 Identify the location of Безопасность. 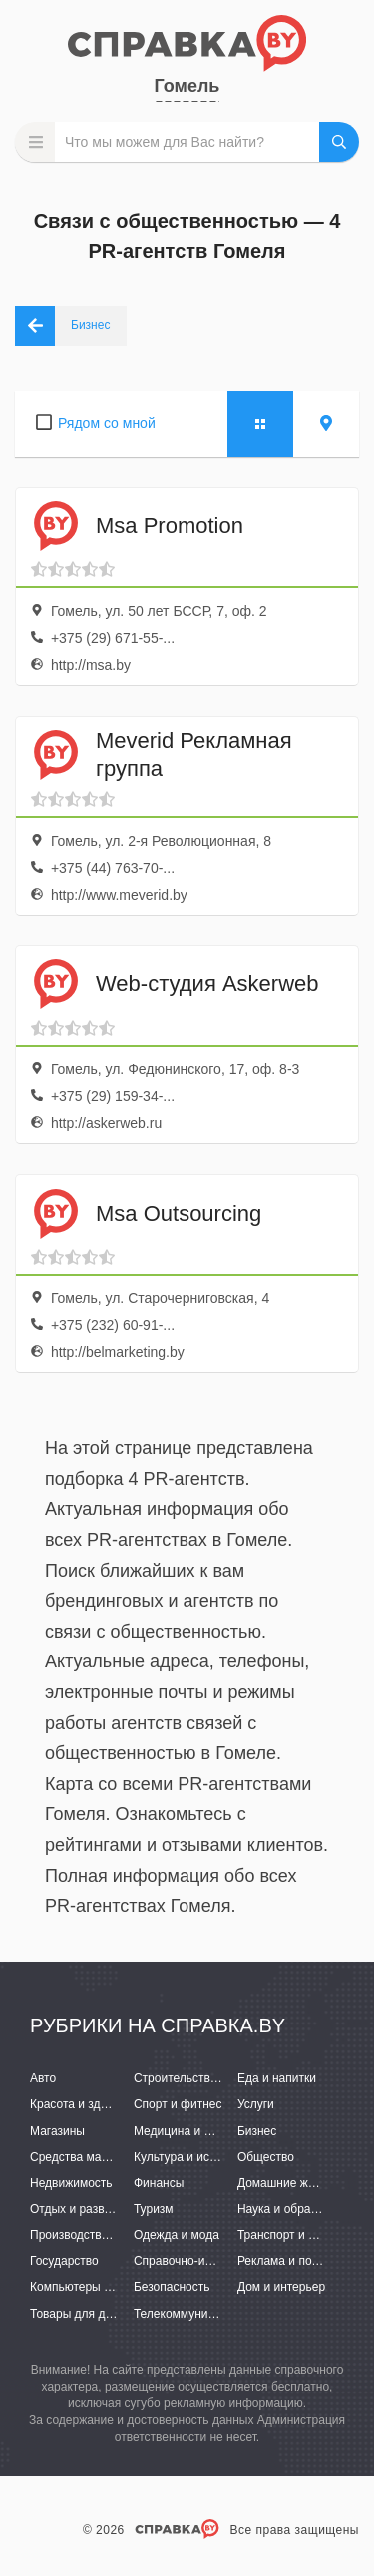
(172, 2287).